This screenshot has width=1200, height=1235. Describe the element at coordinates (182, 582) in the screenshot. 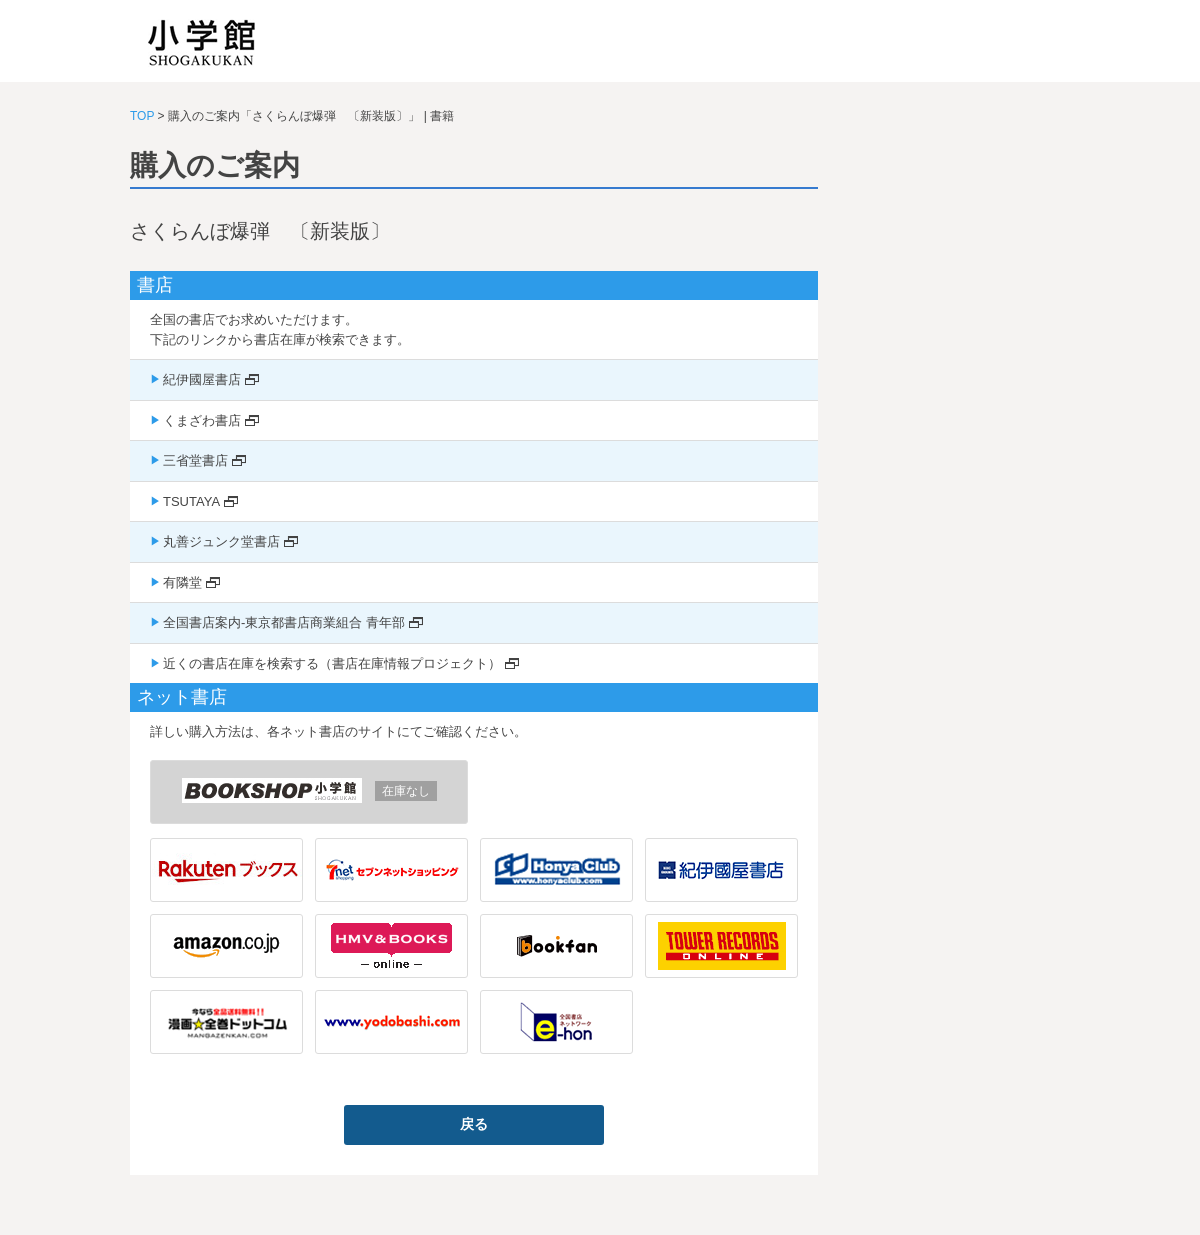

I see `有隣堂` at that location.